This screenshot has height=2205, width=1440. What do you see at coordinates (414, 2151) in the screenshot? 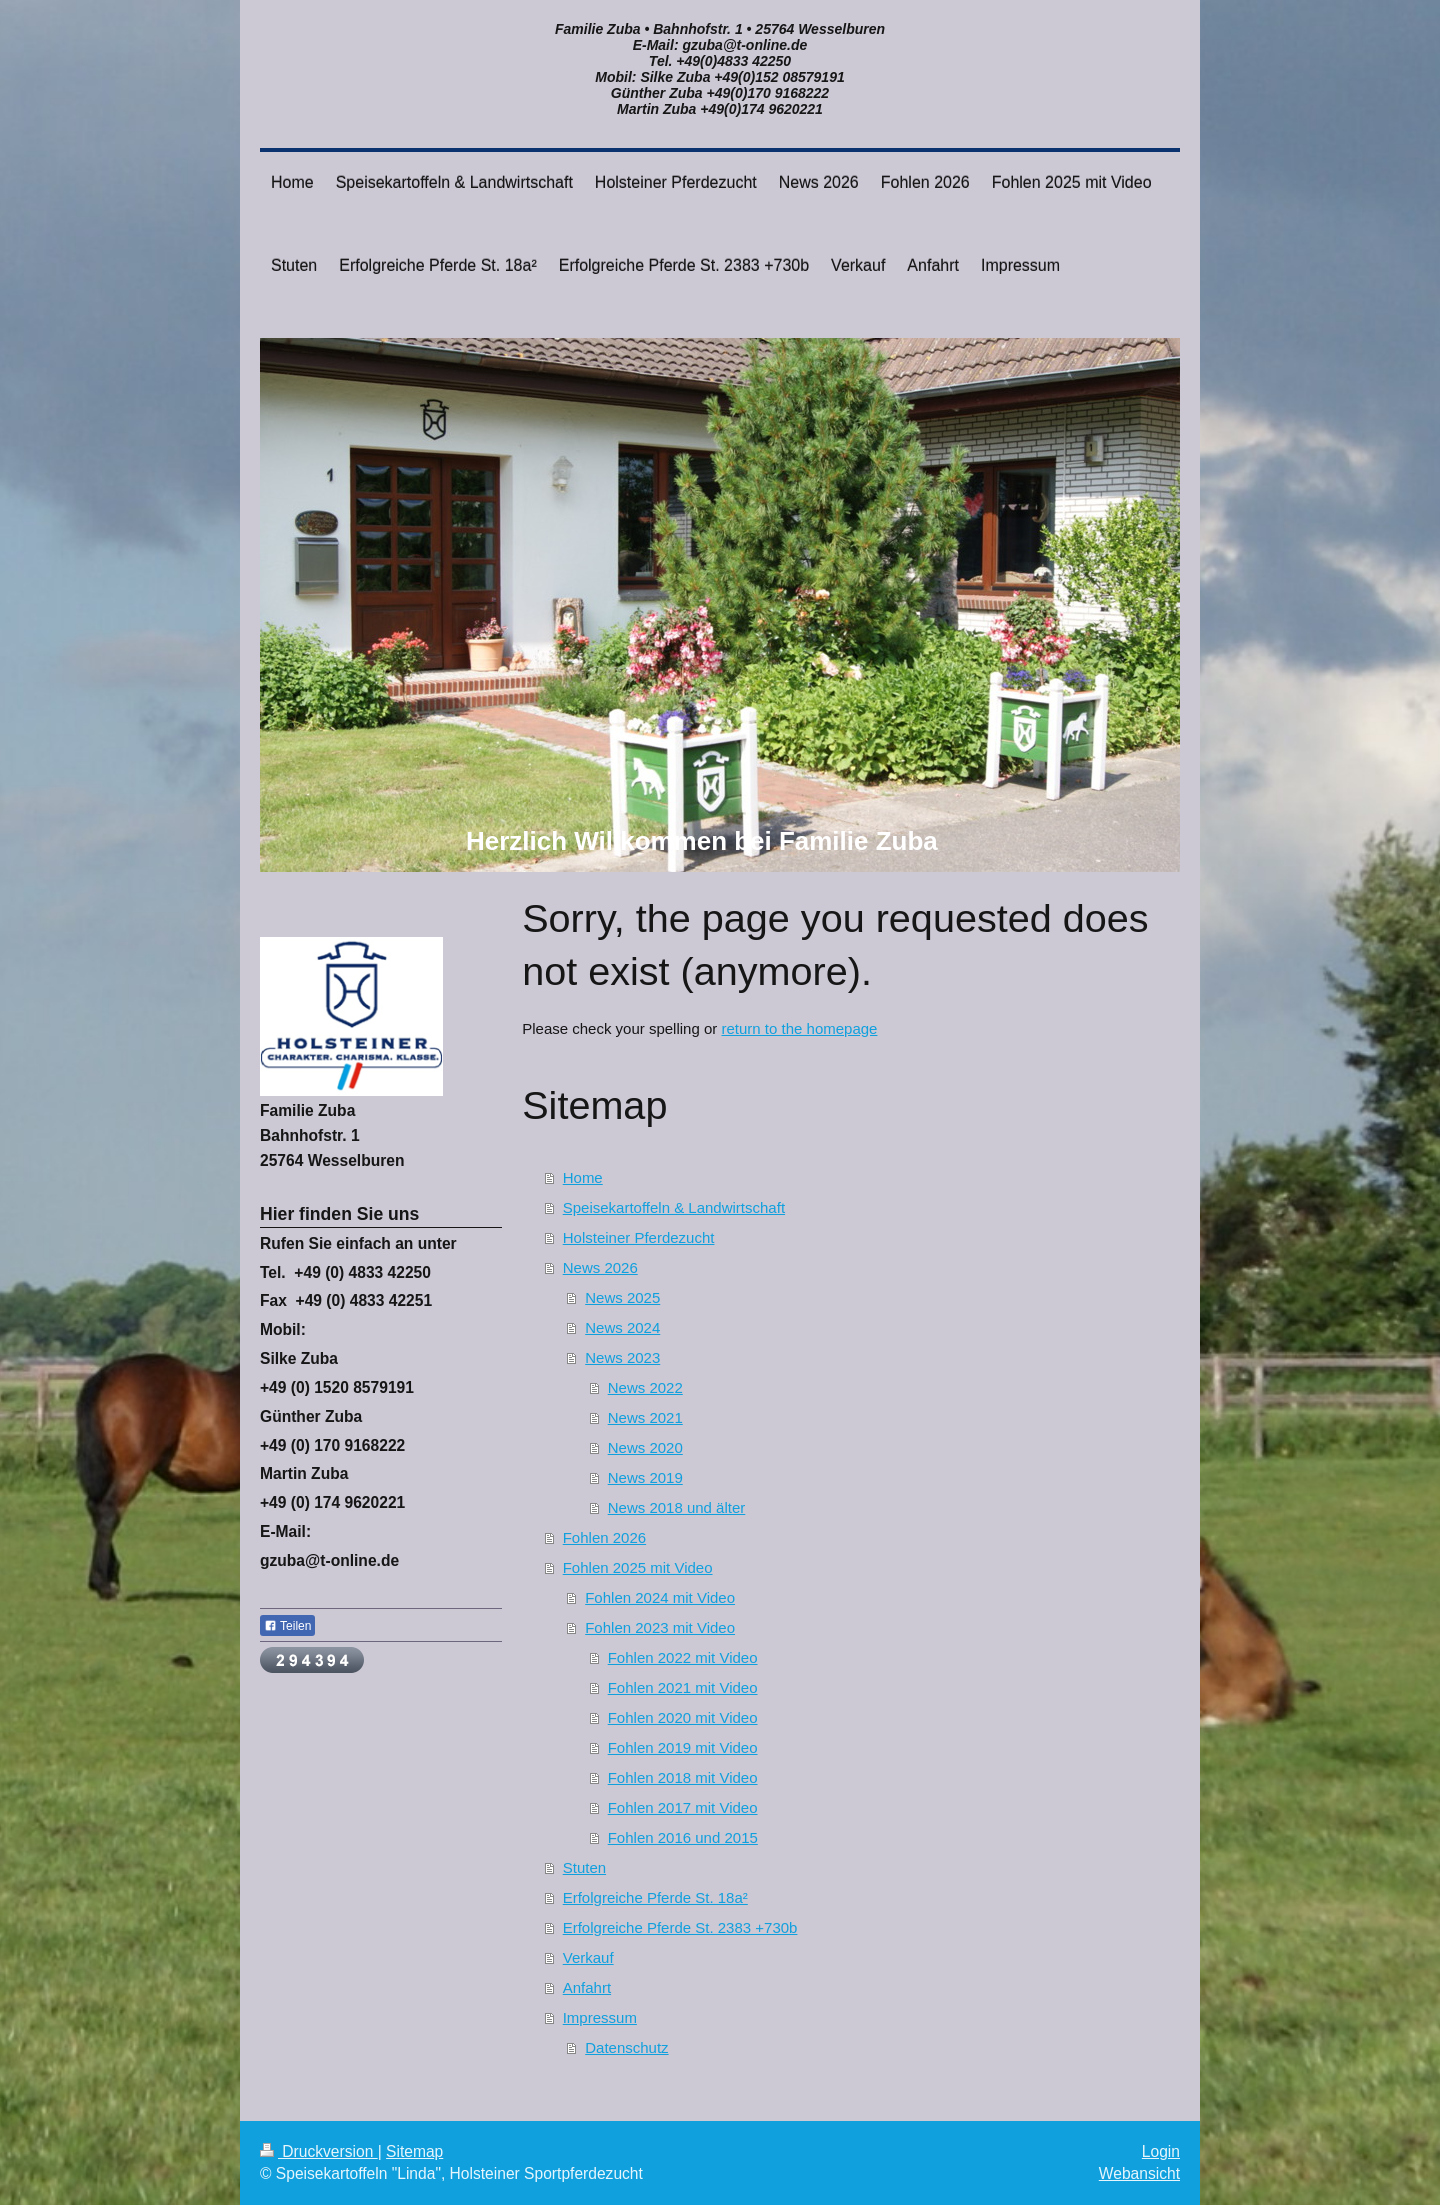
I see `Sitemap` at bounding box center [414, 2151].